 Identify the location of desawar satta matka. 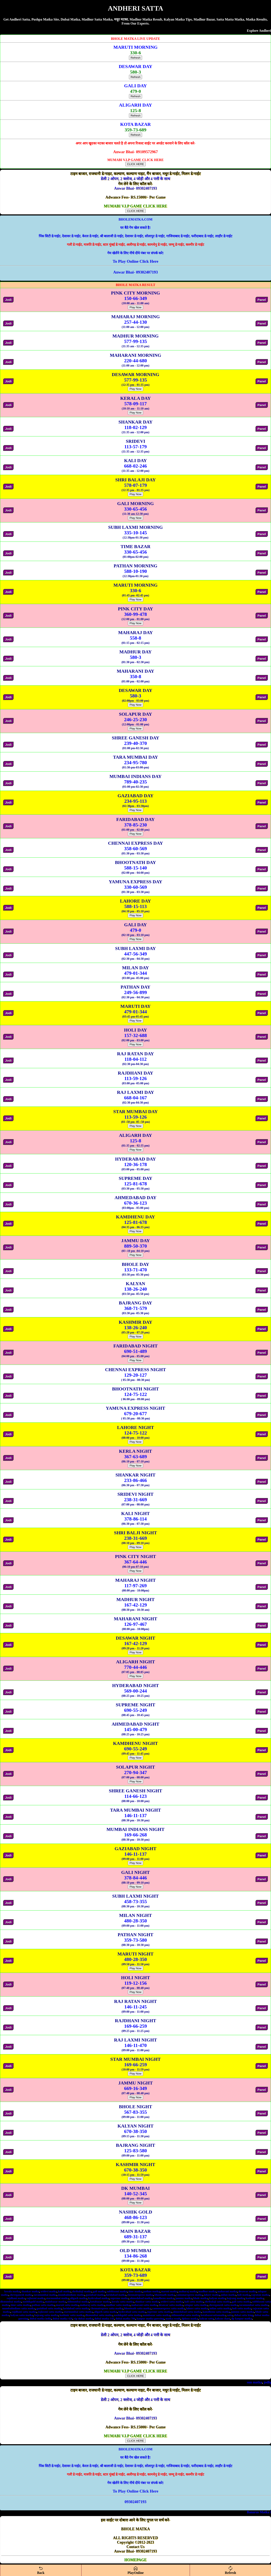
(171, 2305).